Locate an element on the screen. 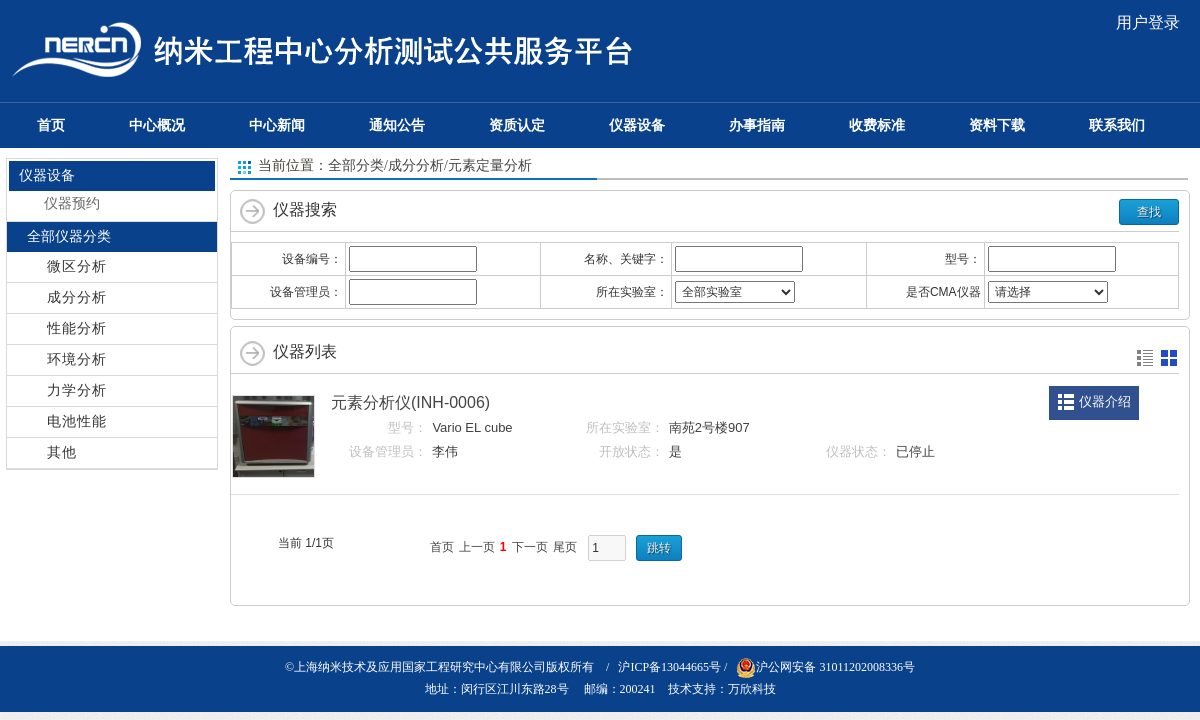  电池性能 is located at coordinates (77, 421).